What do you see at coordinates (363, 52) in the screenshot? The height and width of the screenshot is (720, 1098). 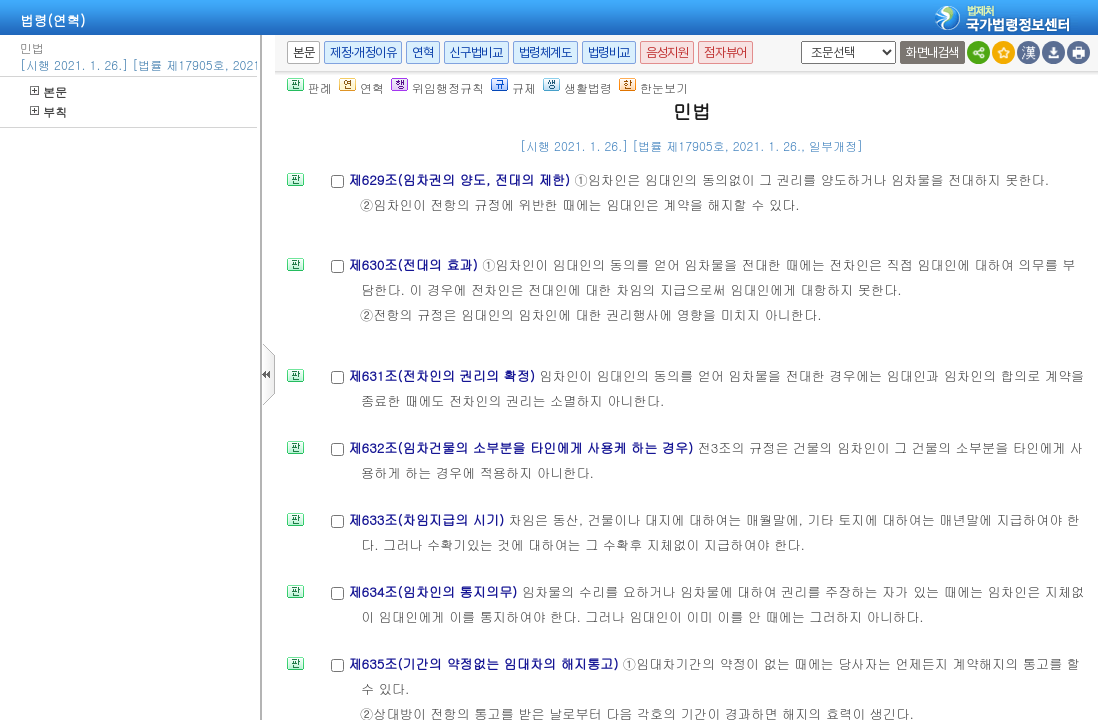 I see `제정·개정이유` at bounding box center [363, 52].